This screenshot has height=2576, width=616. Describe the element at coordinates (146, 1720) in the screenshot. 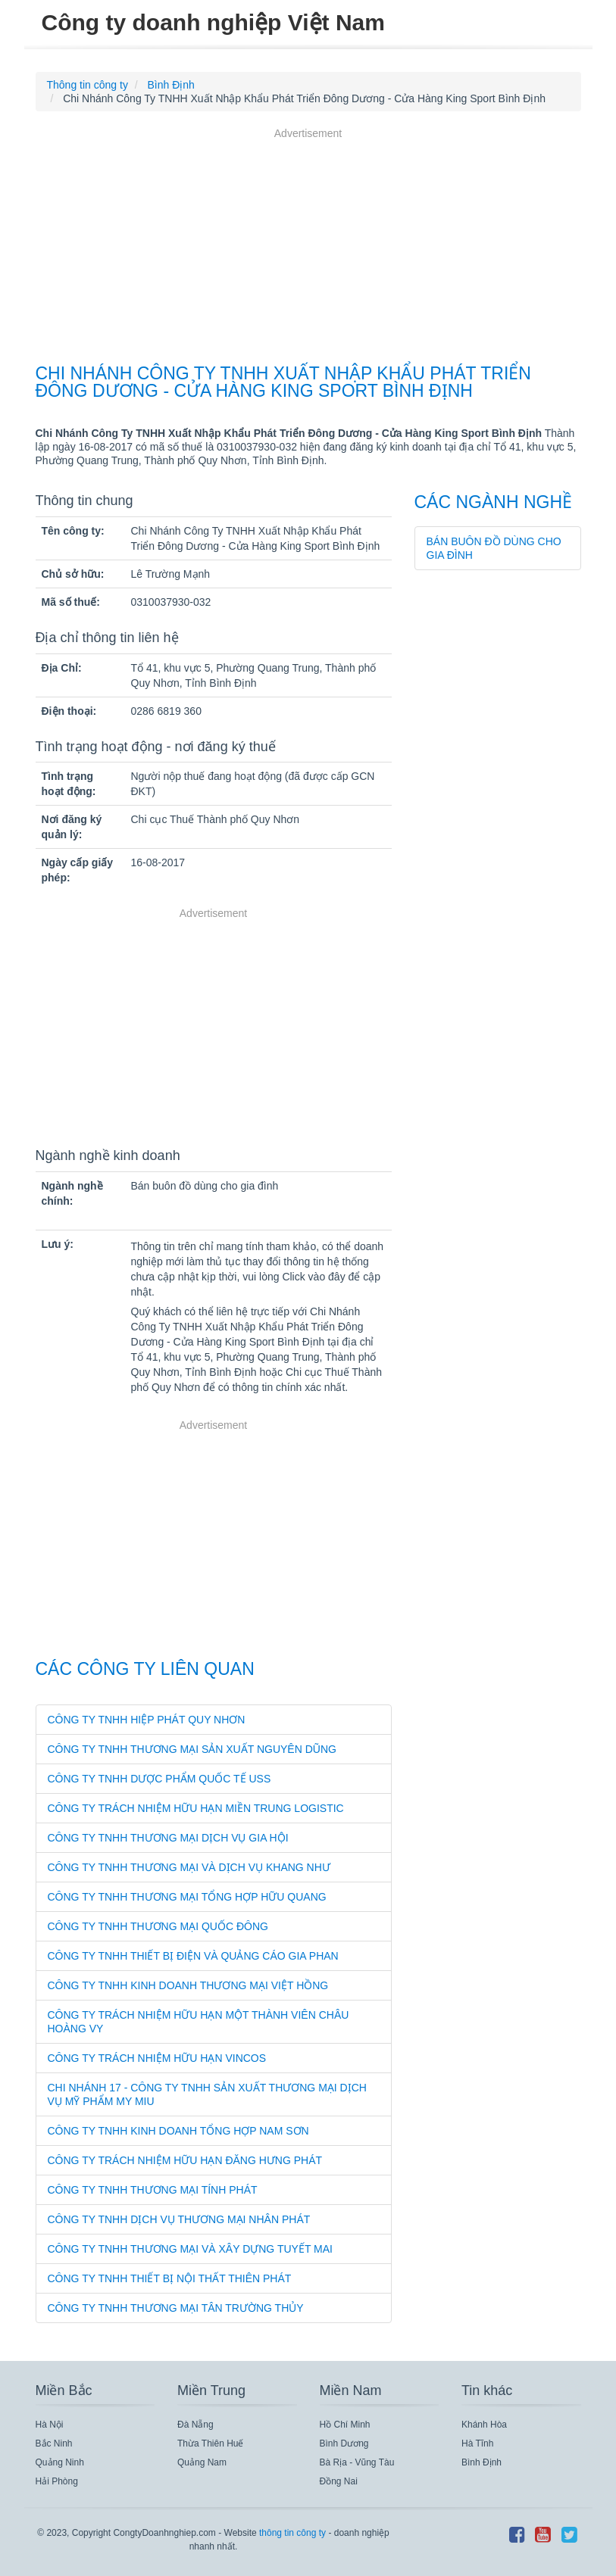

I see `Công Ty TNHH Hiệp Phát Quy Nhơn` at that location.